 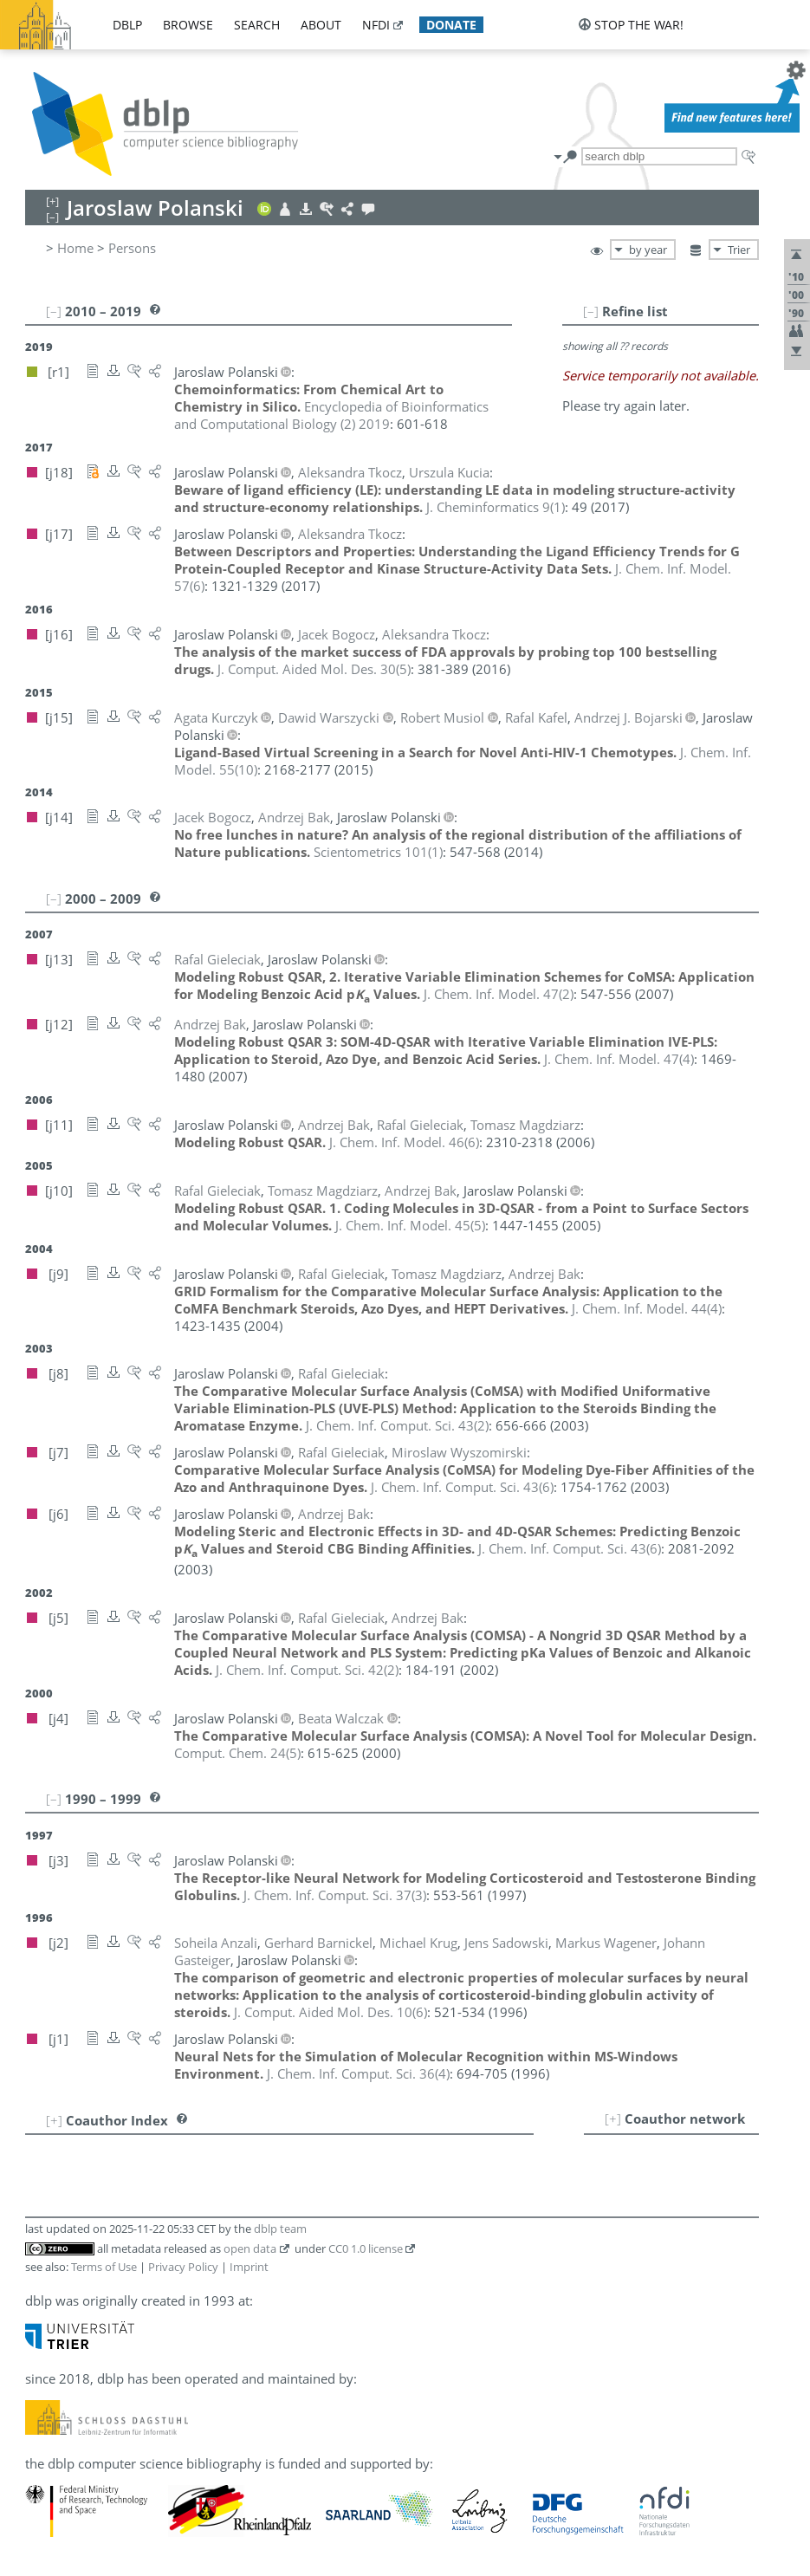 I want to click on Privacy Policy, so click(x=183, y=2266).